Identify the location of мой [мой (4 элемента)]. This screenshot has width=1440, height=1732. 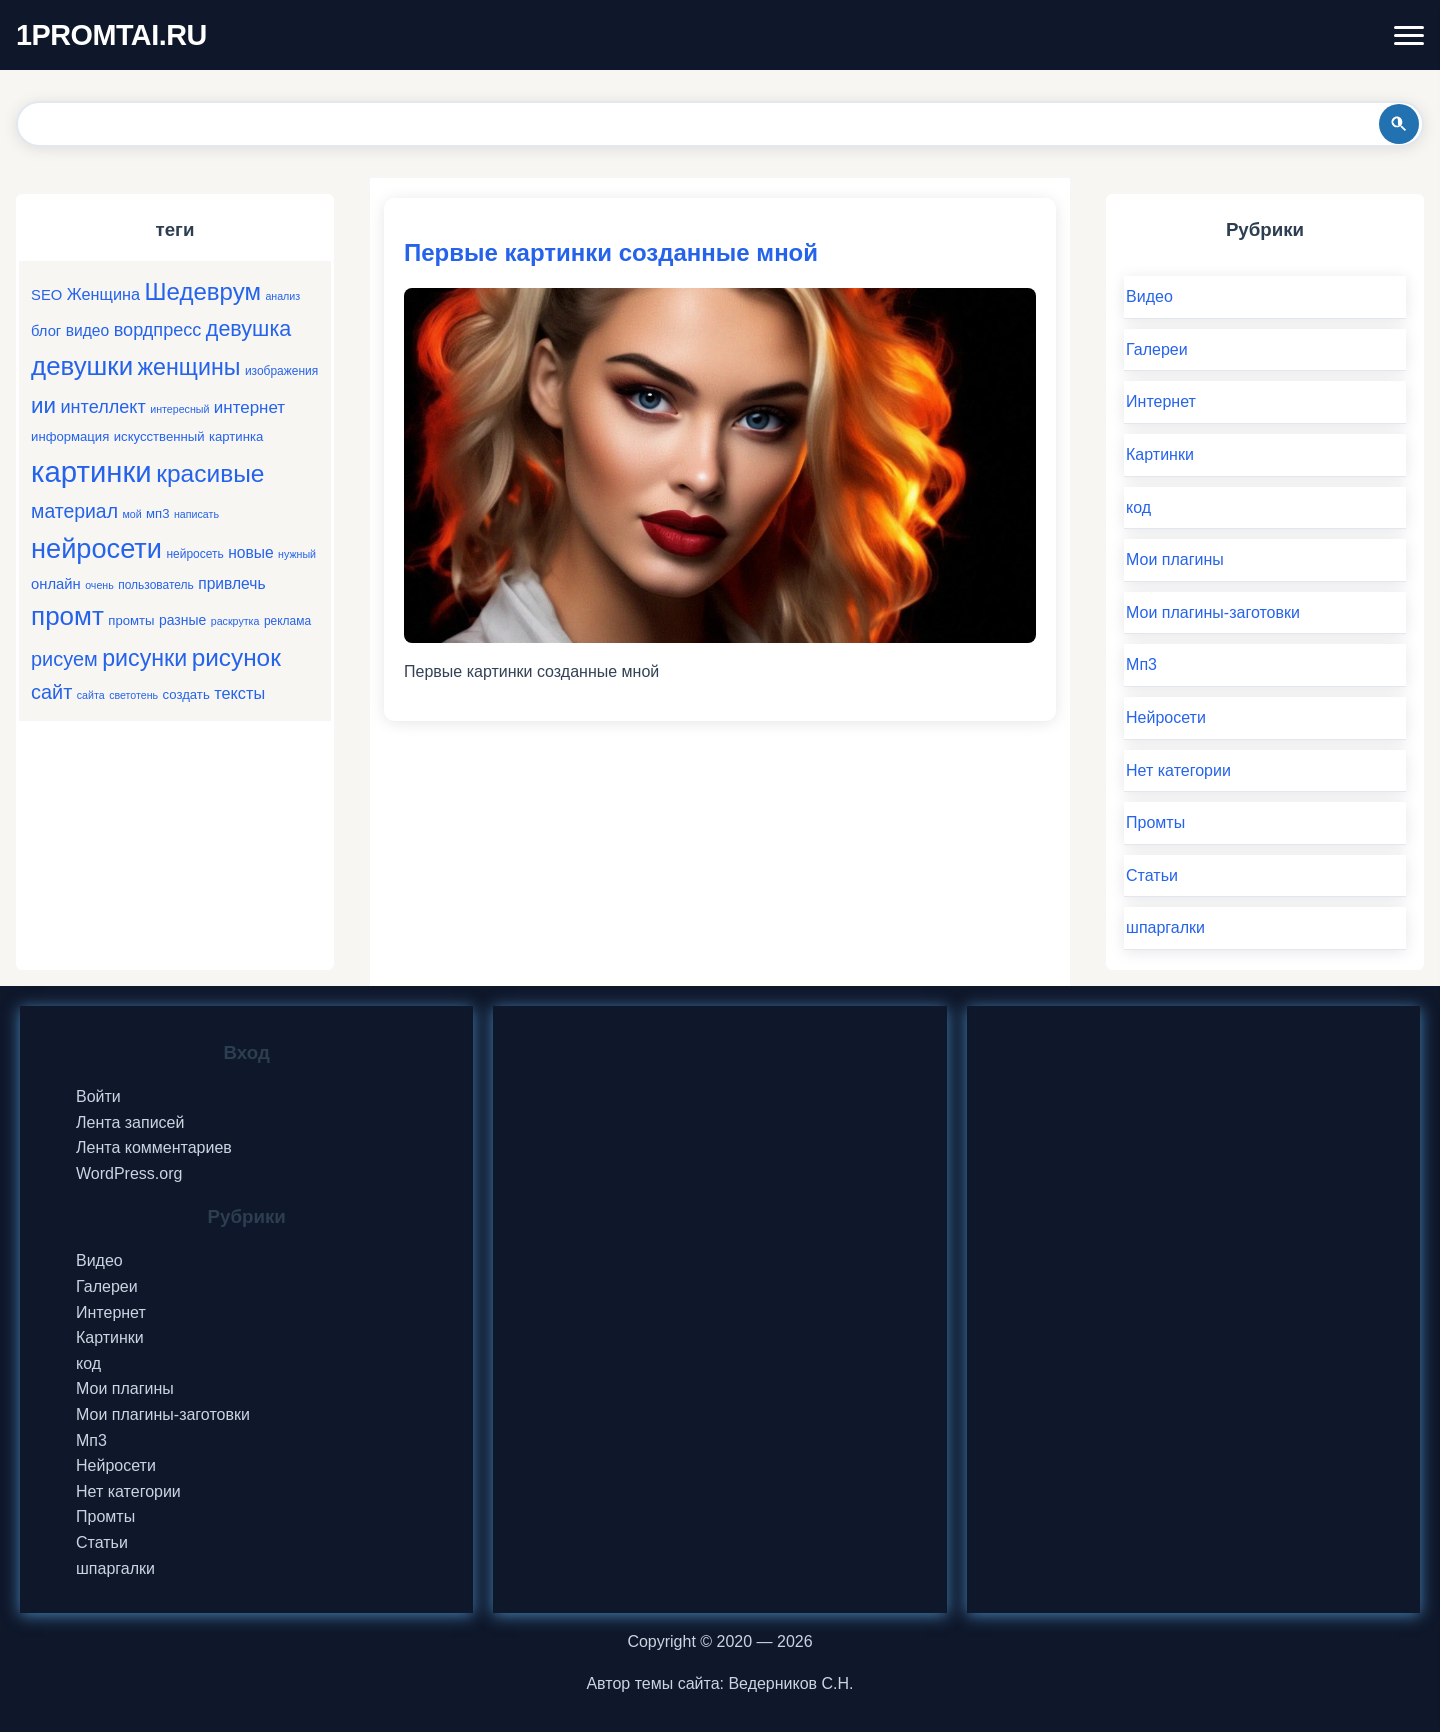
(131, 514).